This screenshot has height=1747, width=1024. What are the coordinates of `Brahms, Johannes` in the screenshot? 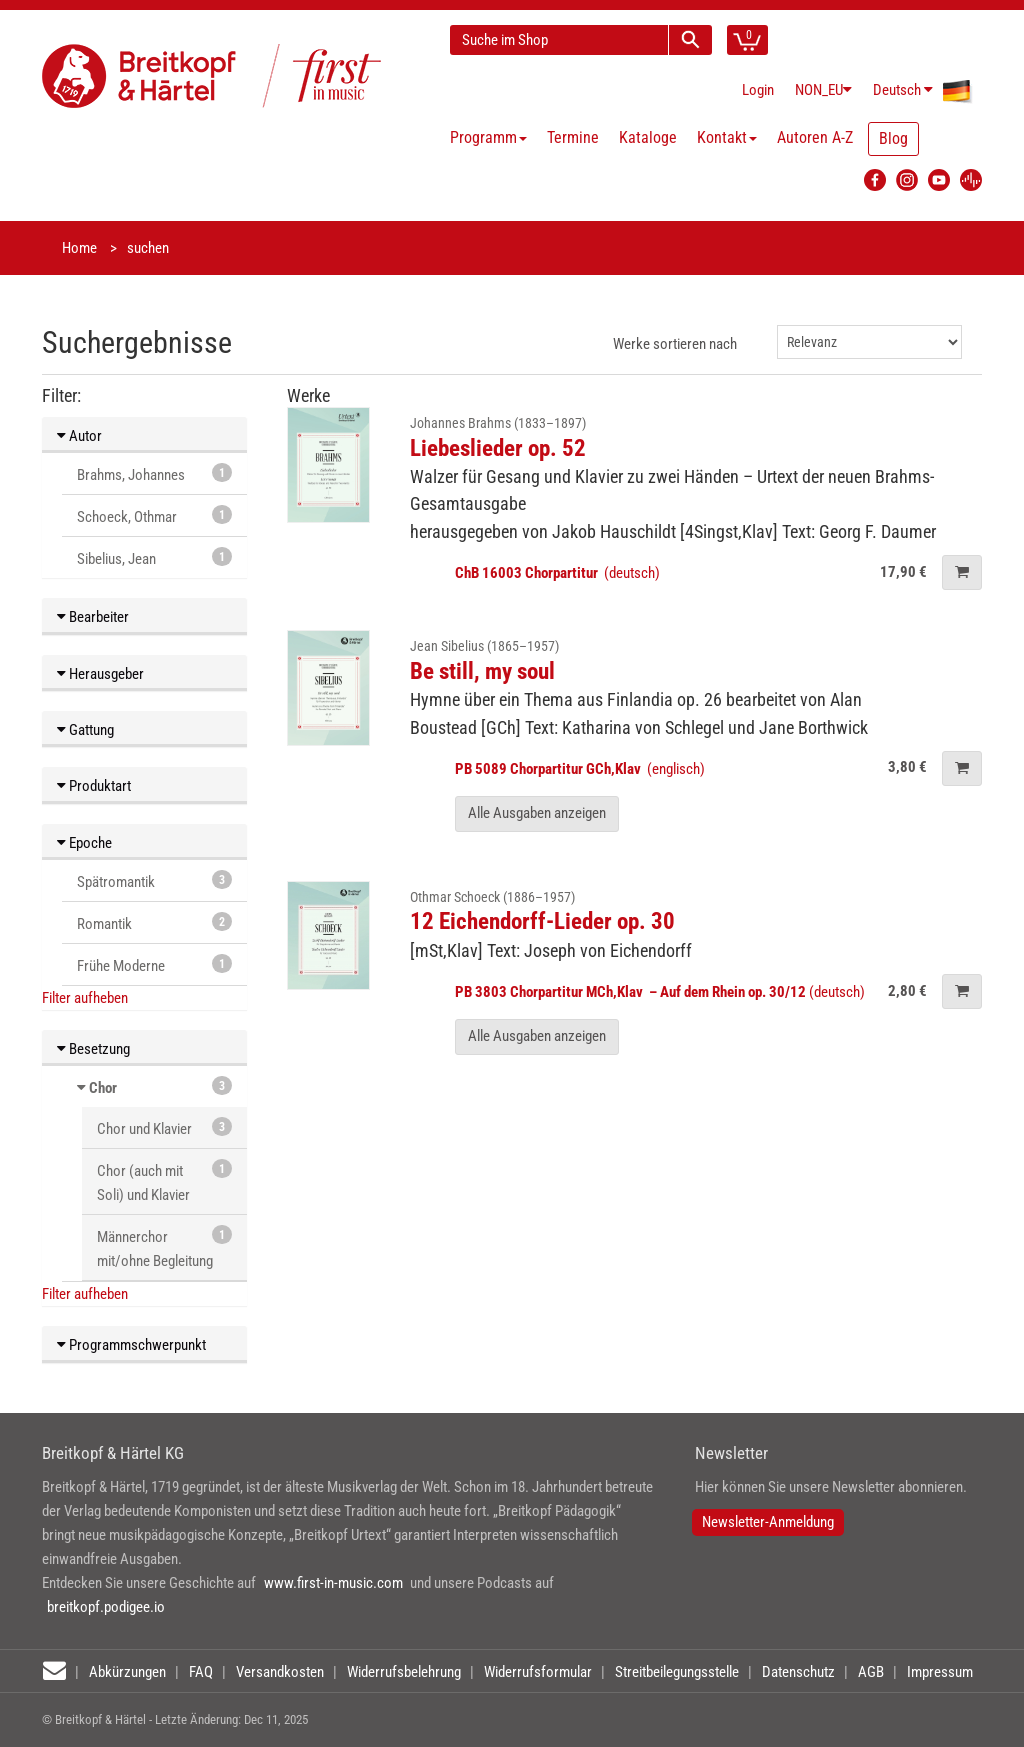 It's located at (154, 473).